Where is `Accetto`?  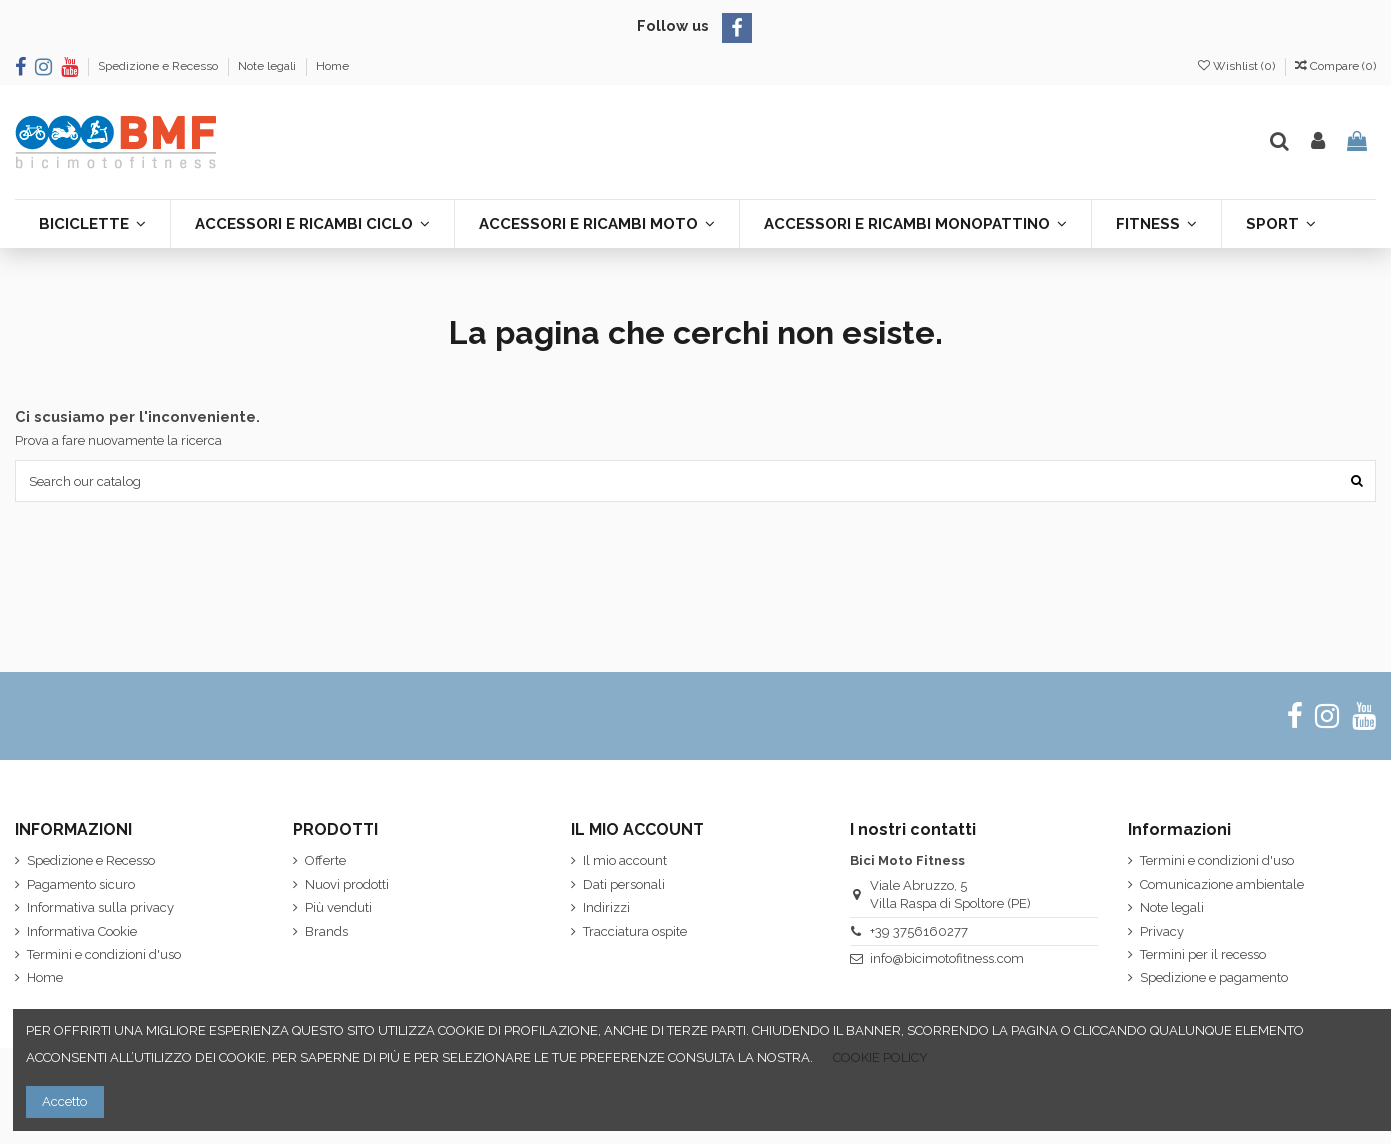 Accetto is located at coordinates (64, 1101).